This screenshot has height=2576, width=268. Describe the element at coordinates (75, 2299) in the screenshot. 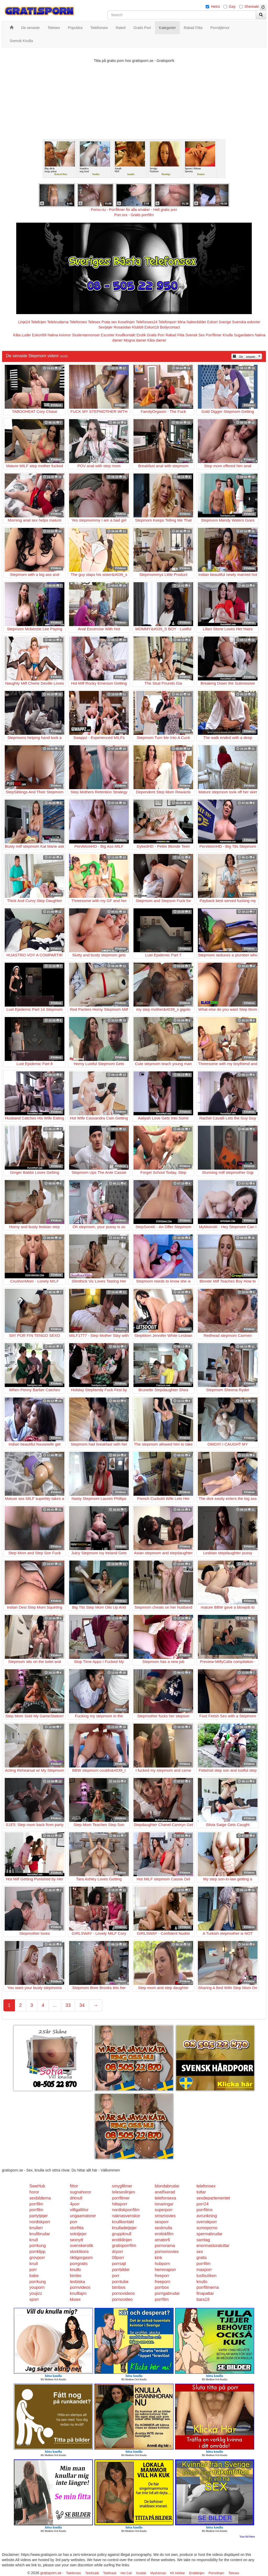

I see `kksex` at that location.